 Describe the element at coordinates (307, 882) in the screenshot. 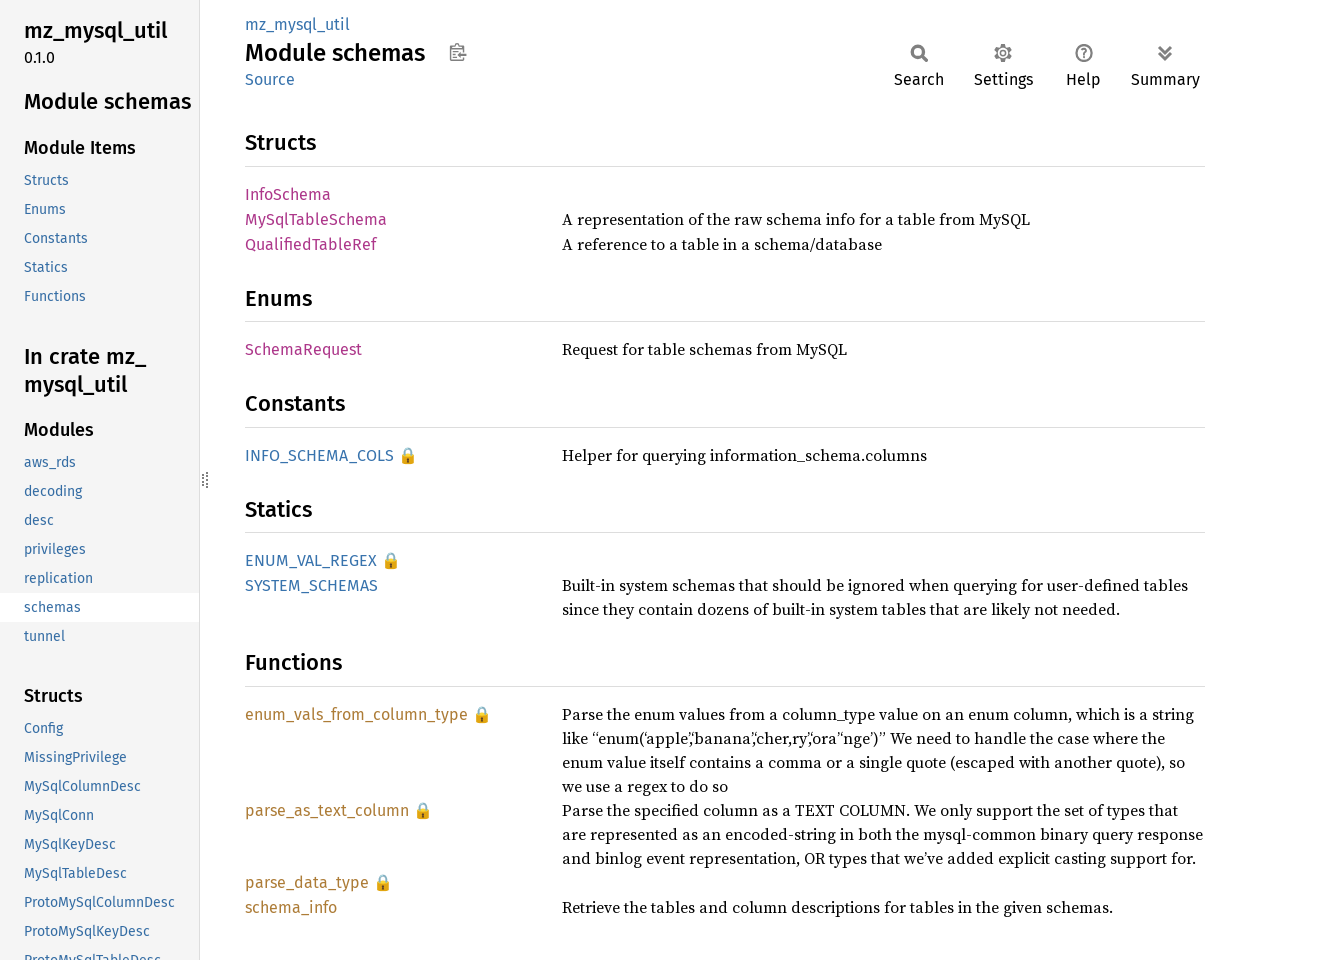

I see `parse_data_type` at that location.